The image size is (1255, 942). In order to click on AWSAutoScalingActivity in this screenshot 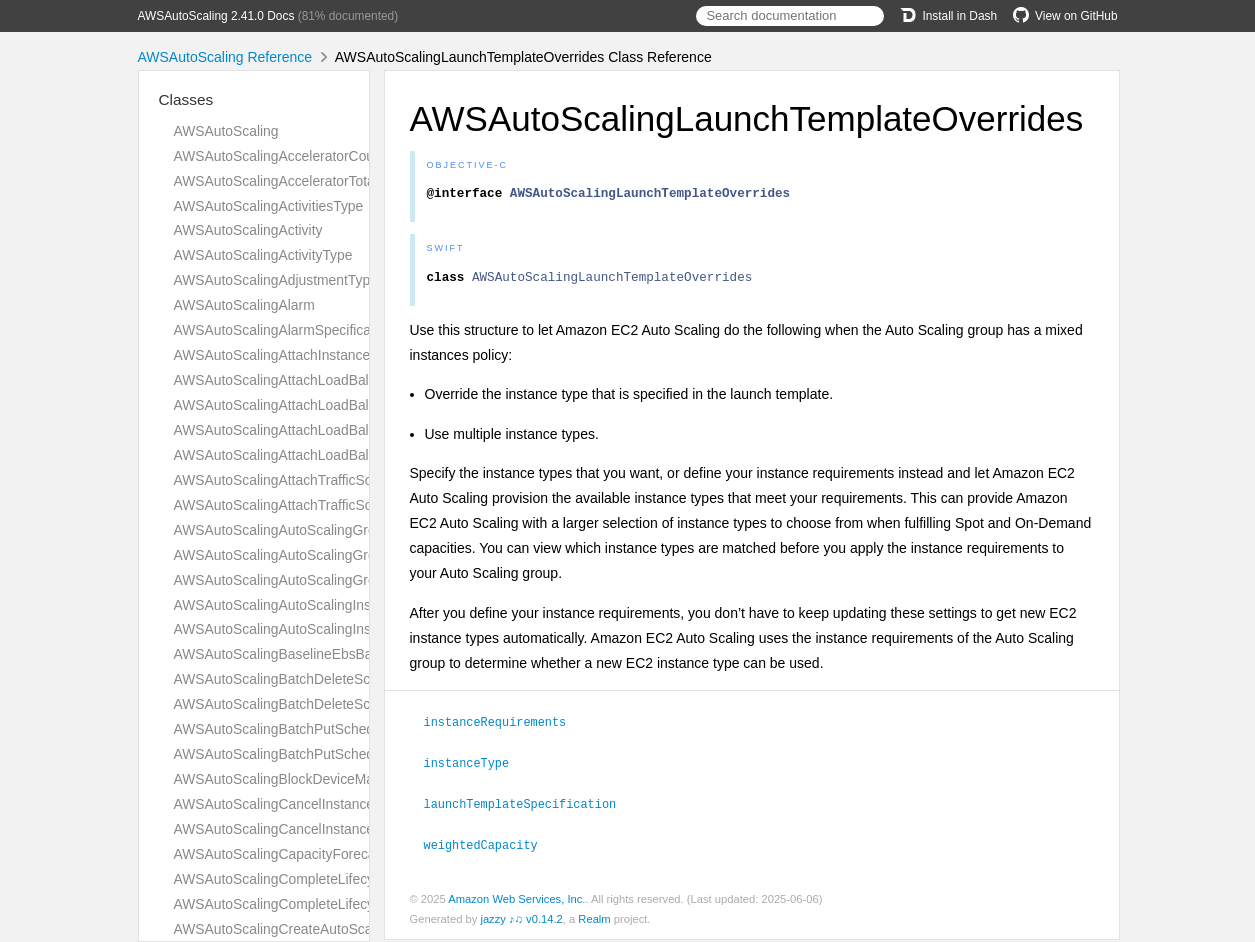, I will do `click(248, 230)`.